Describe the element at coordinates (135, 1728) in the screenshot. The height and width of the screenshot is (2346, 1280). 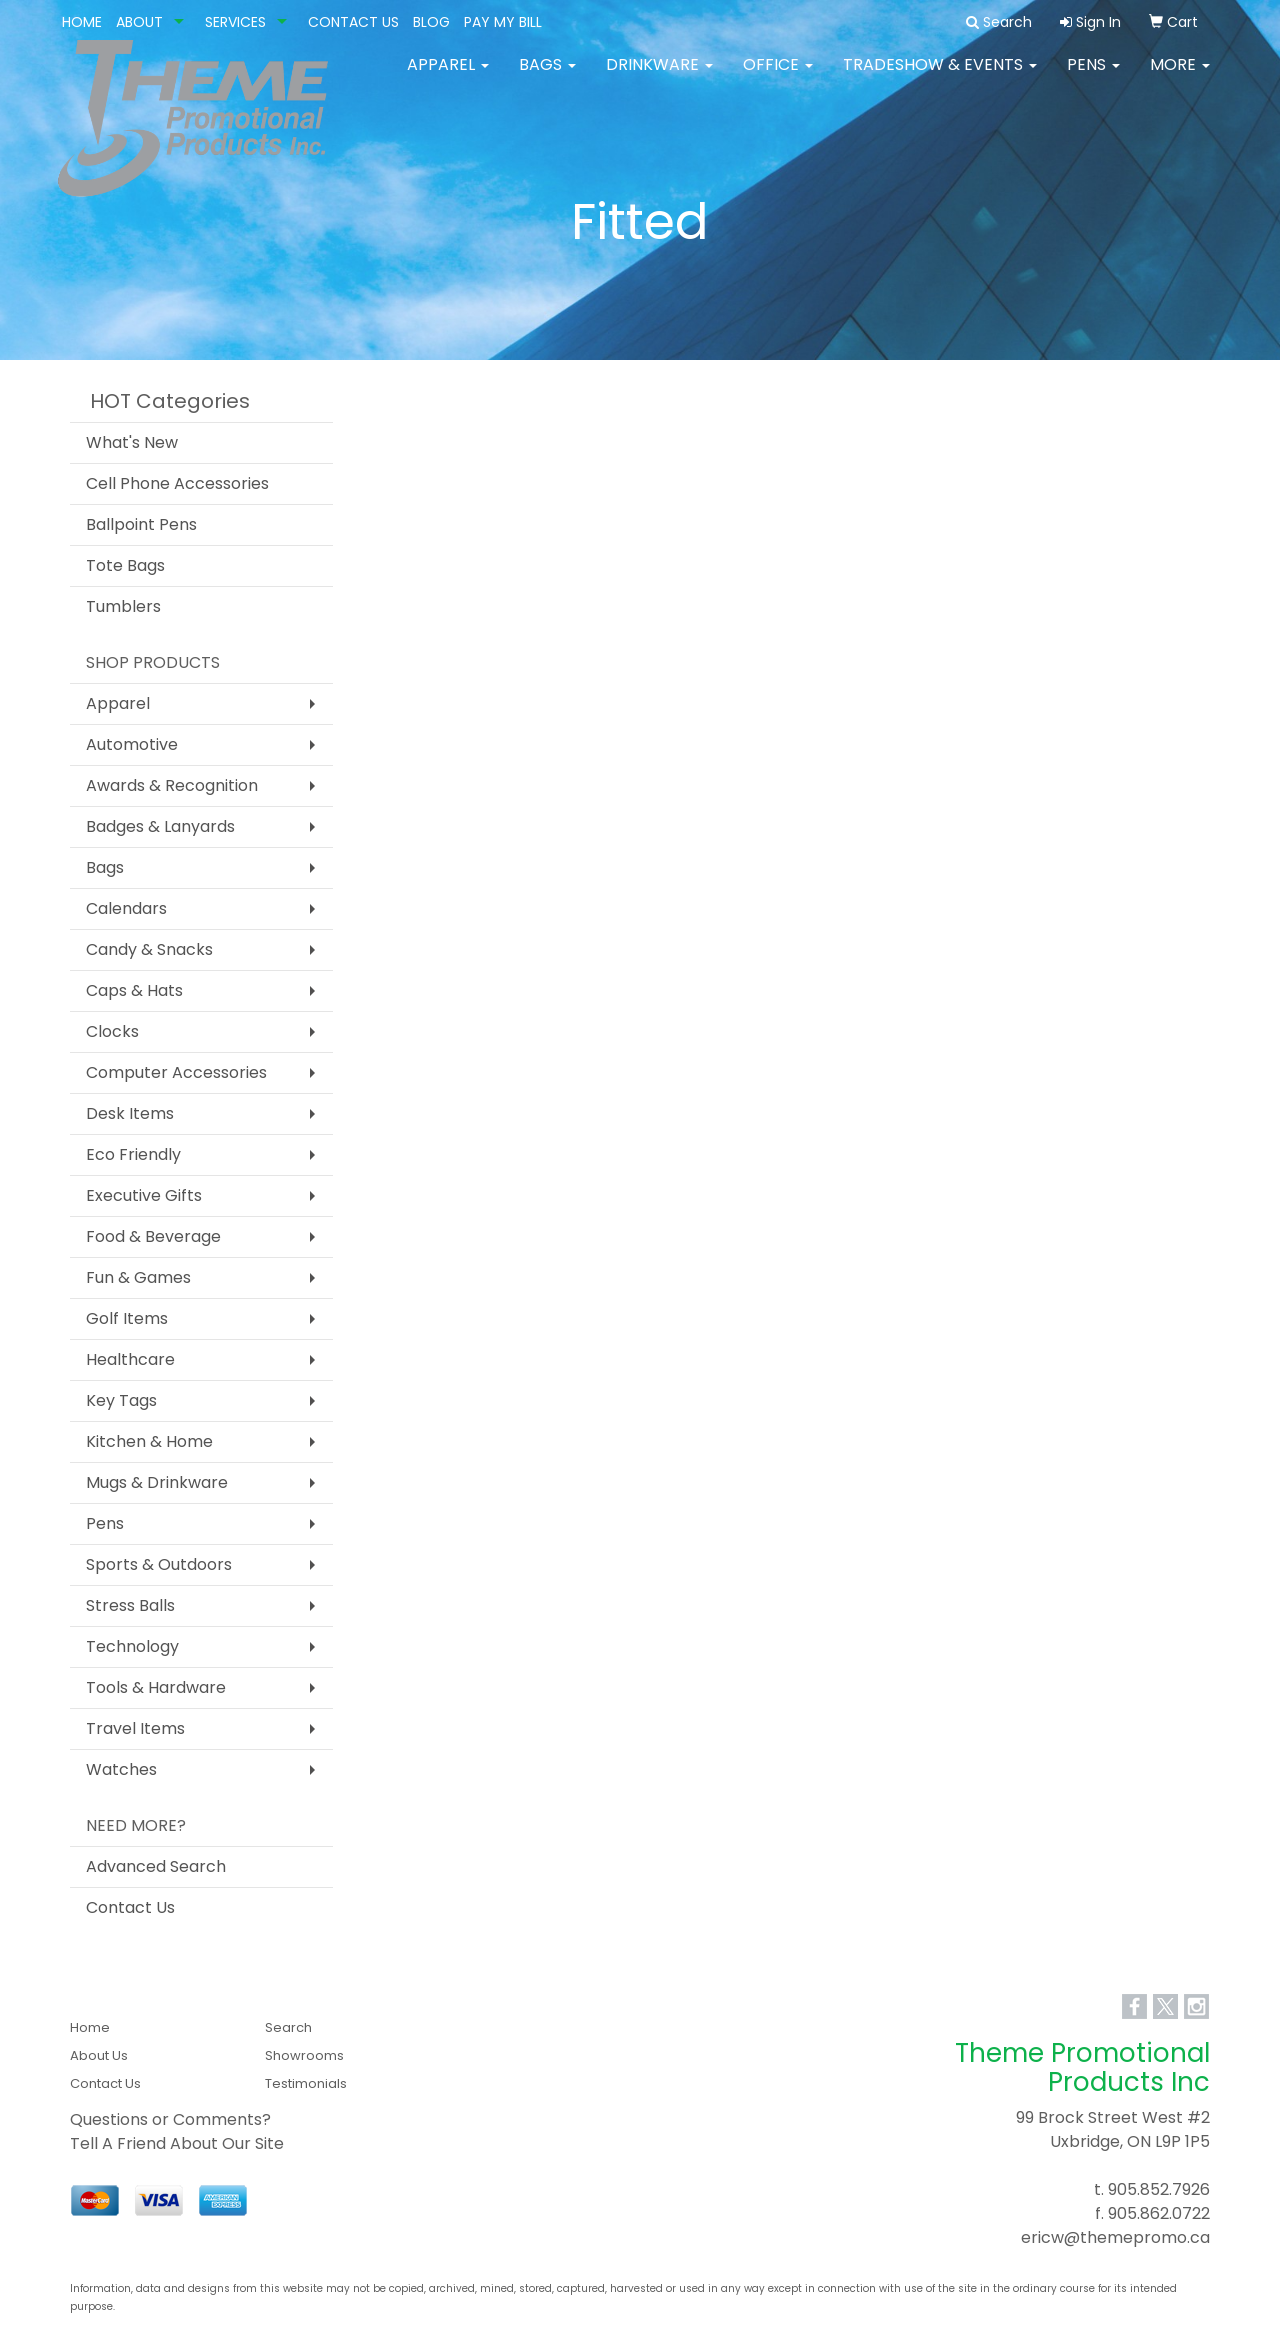
I see `Travel Items` at that location.